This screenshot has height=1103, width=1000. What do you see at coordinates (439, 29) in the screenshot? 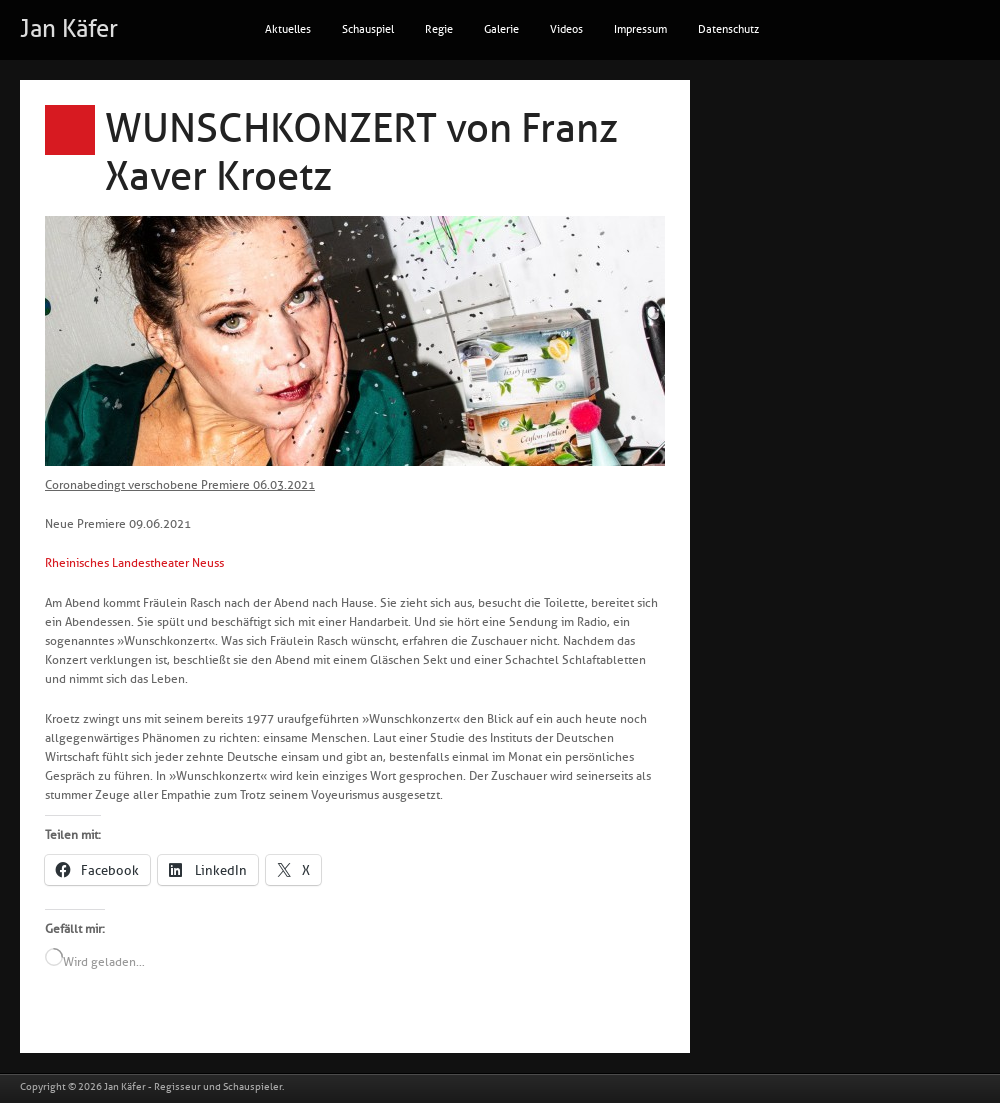
I see `Regie` at bounding box center [439, 29].